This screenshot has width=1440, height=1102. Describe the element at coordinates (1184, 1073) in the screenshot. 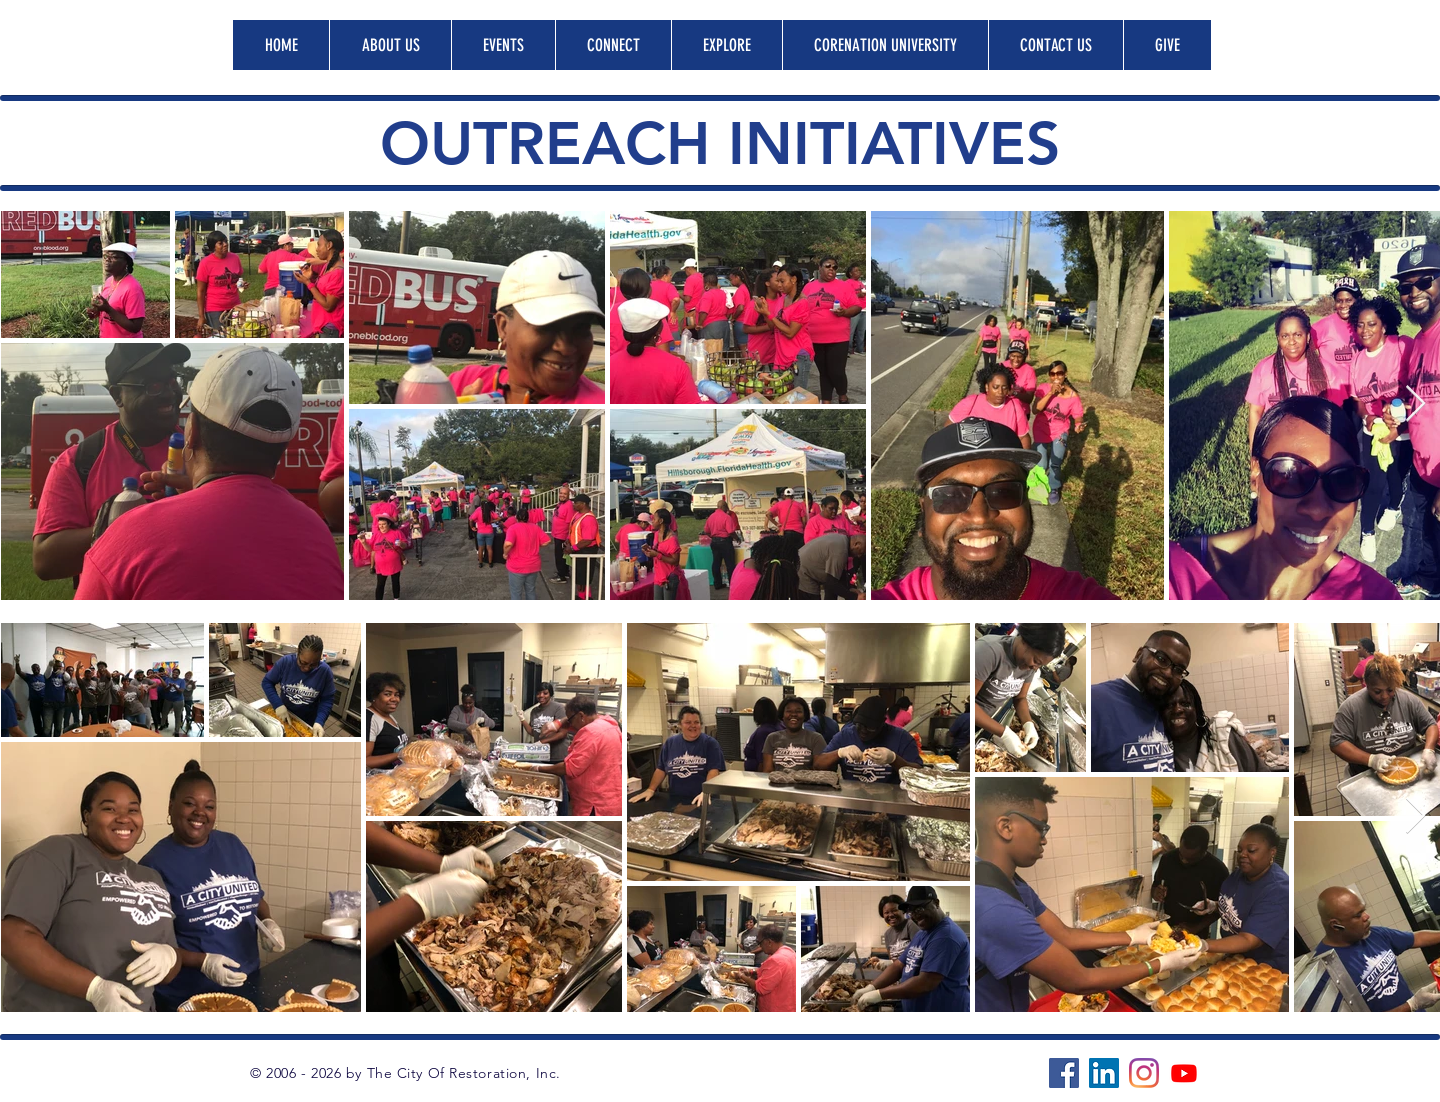

I see `[Youtube]` at that location.